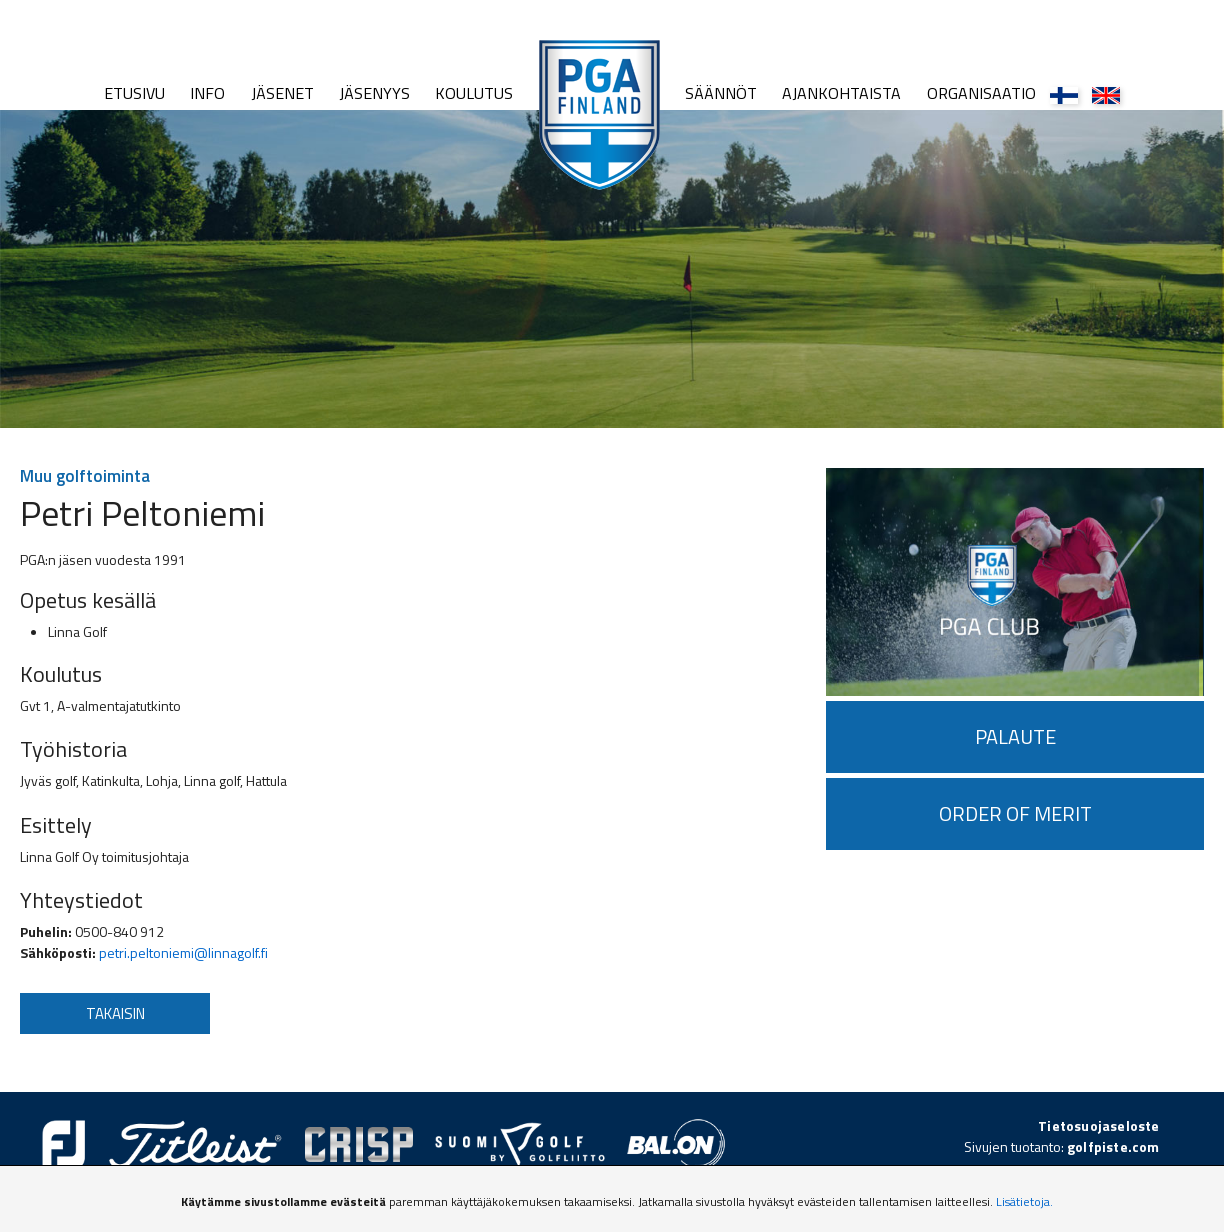 This screenshot has height=1232, width=1224. I want to click on Takaisin, so click(115, 1013).